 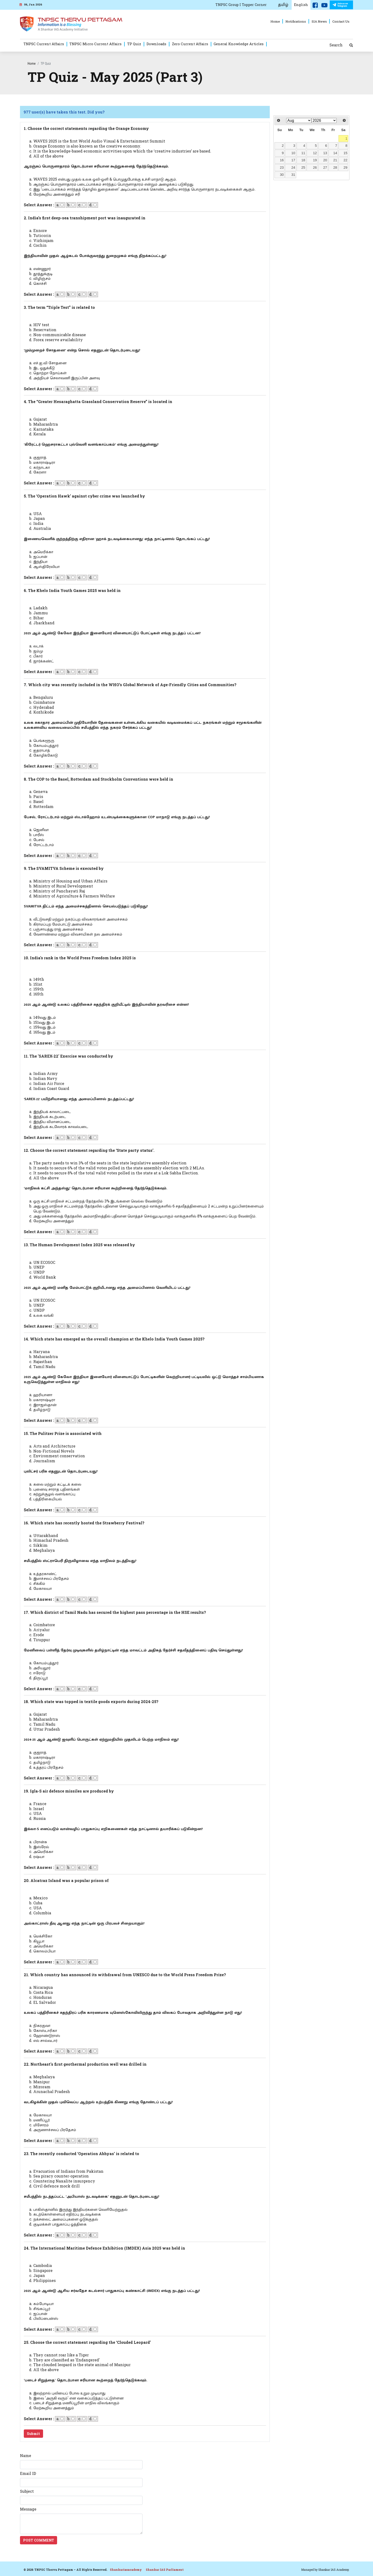 I want to click on TP Quiz, so click(x=134, y=43).